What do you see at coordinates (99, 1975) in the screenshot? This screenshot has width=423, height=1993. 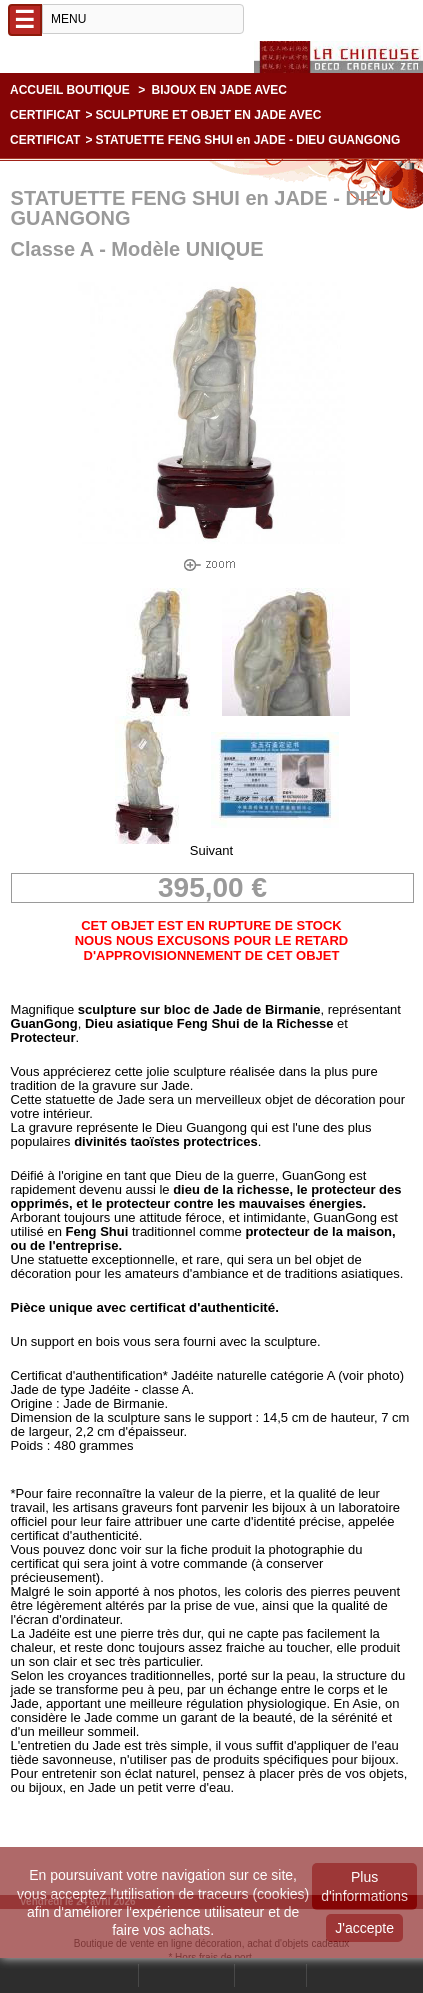 I see `Rechercher` at bounding box center [99, 1975].